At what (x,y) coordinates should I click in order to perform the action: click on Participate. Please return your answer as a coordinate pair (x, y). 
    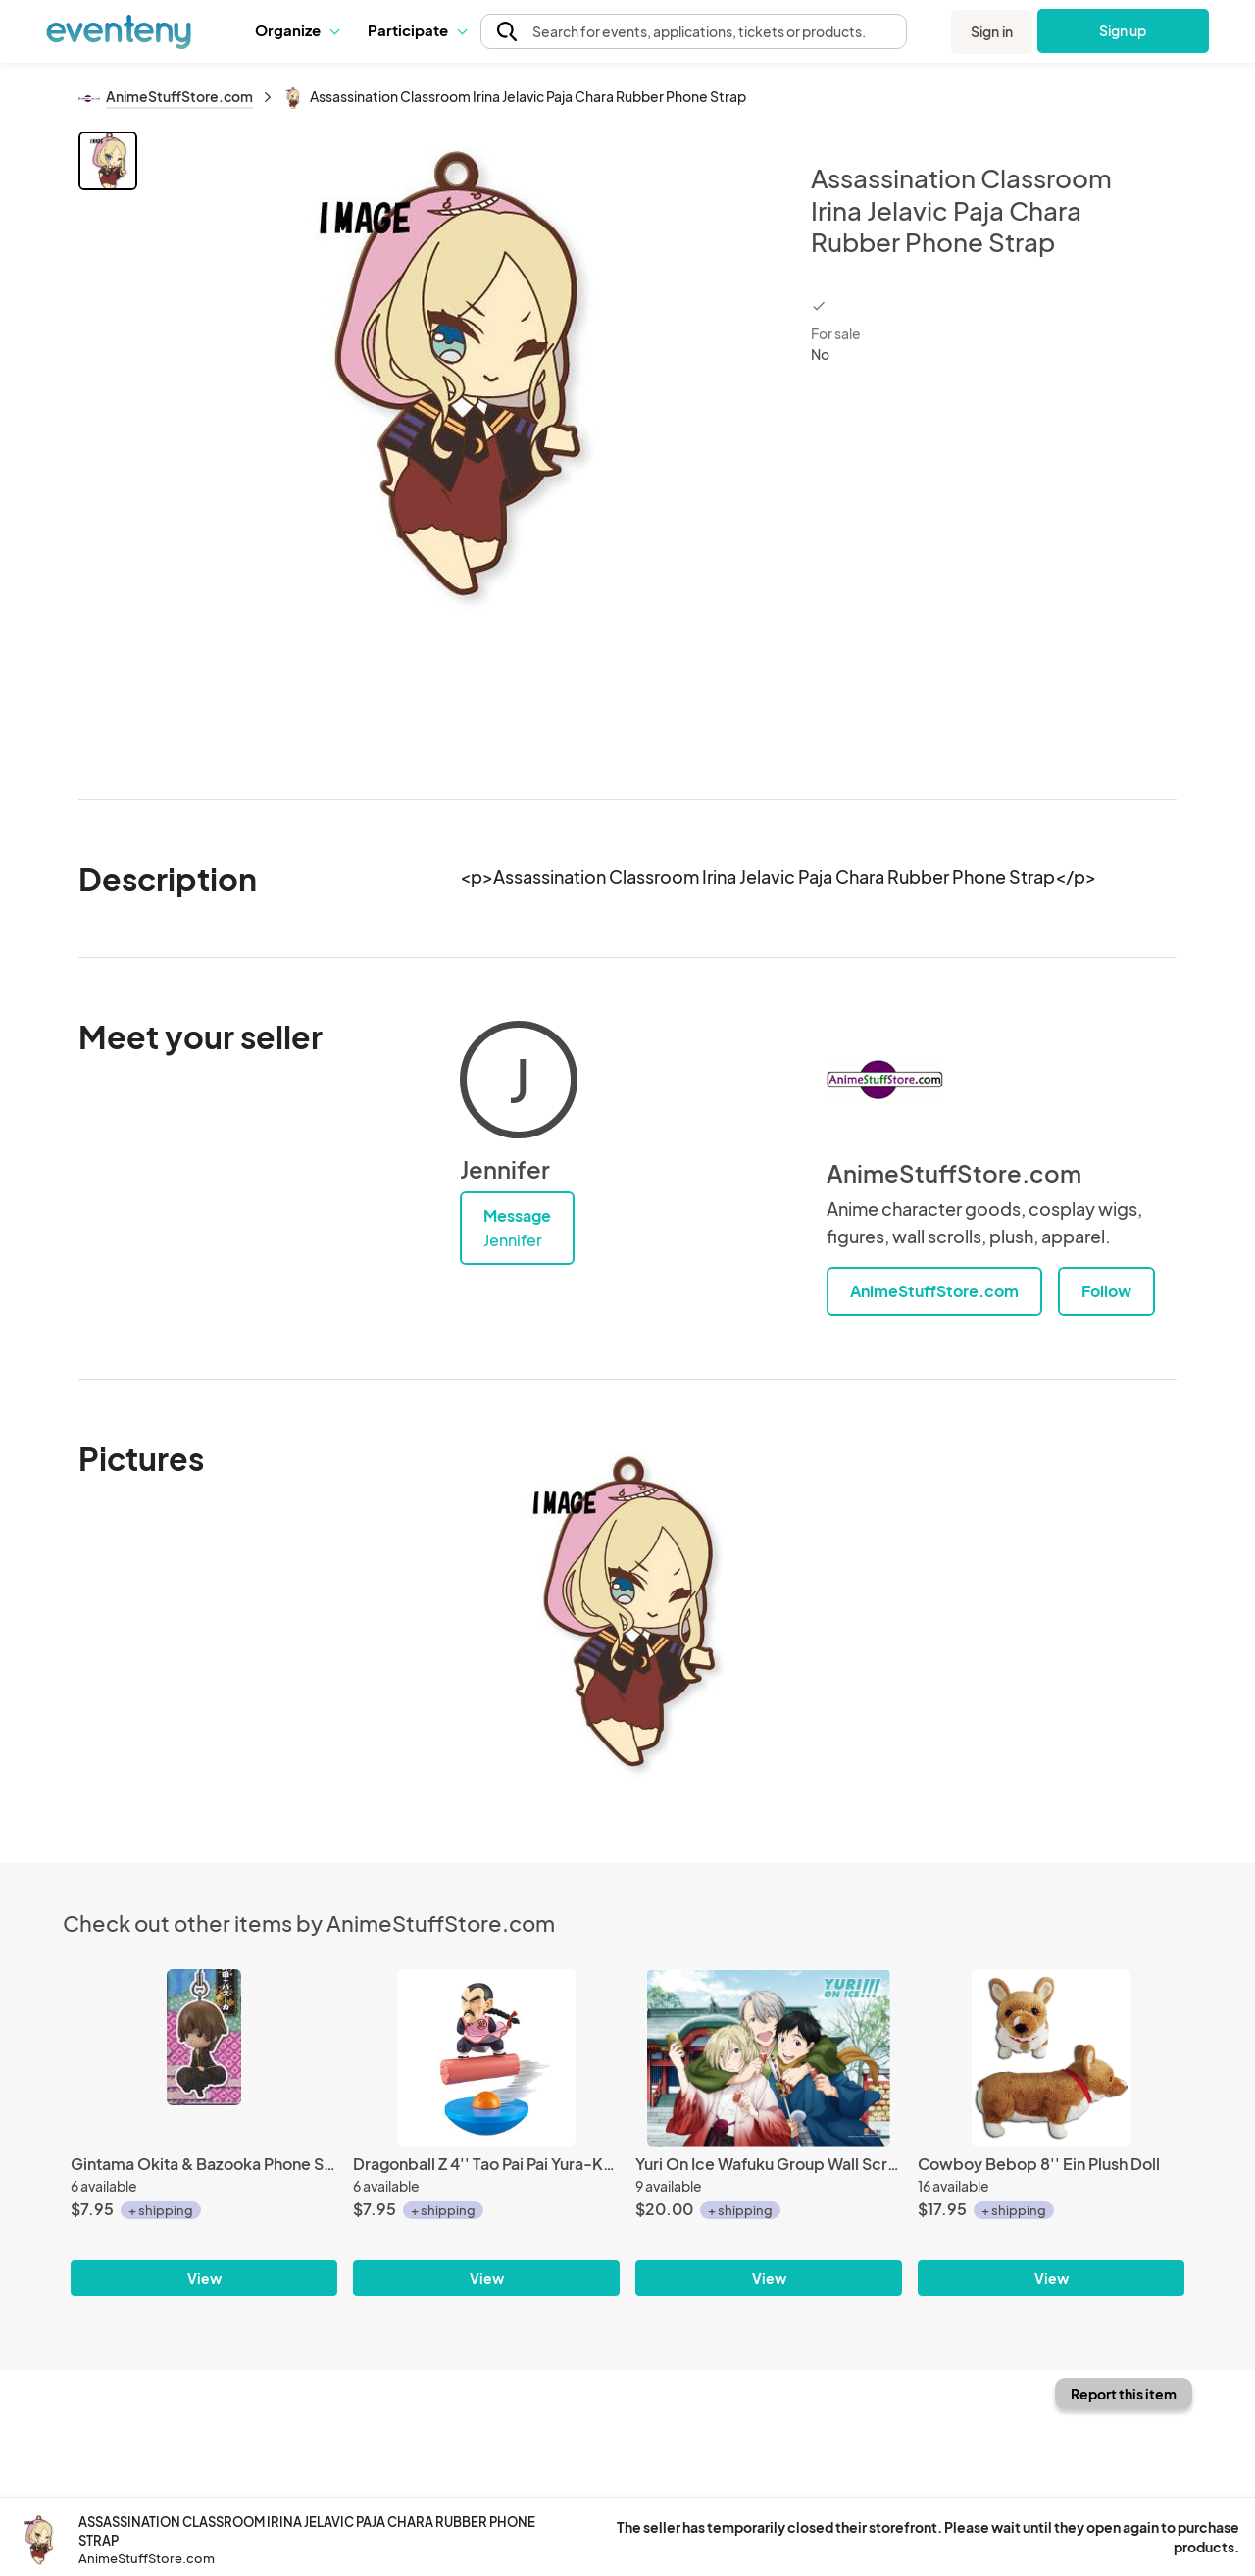
    Looking at the image, I should click on (417, 30).